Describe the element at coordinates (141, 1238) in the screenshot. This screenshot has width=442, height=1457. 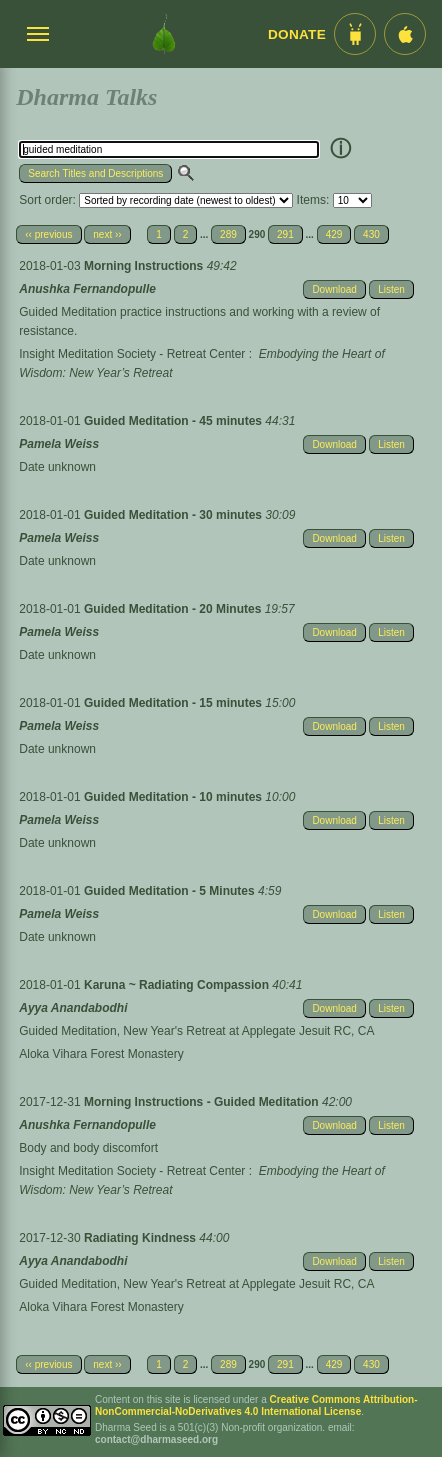
I see `Radiating Kindness` at that location.